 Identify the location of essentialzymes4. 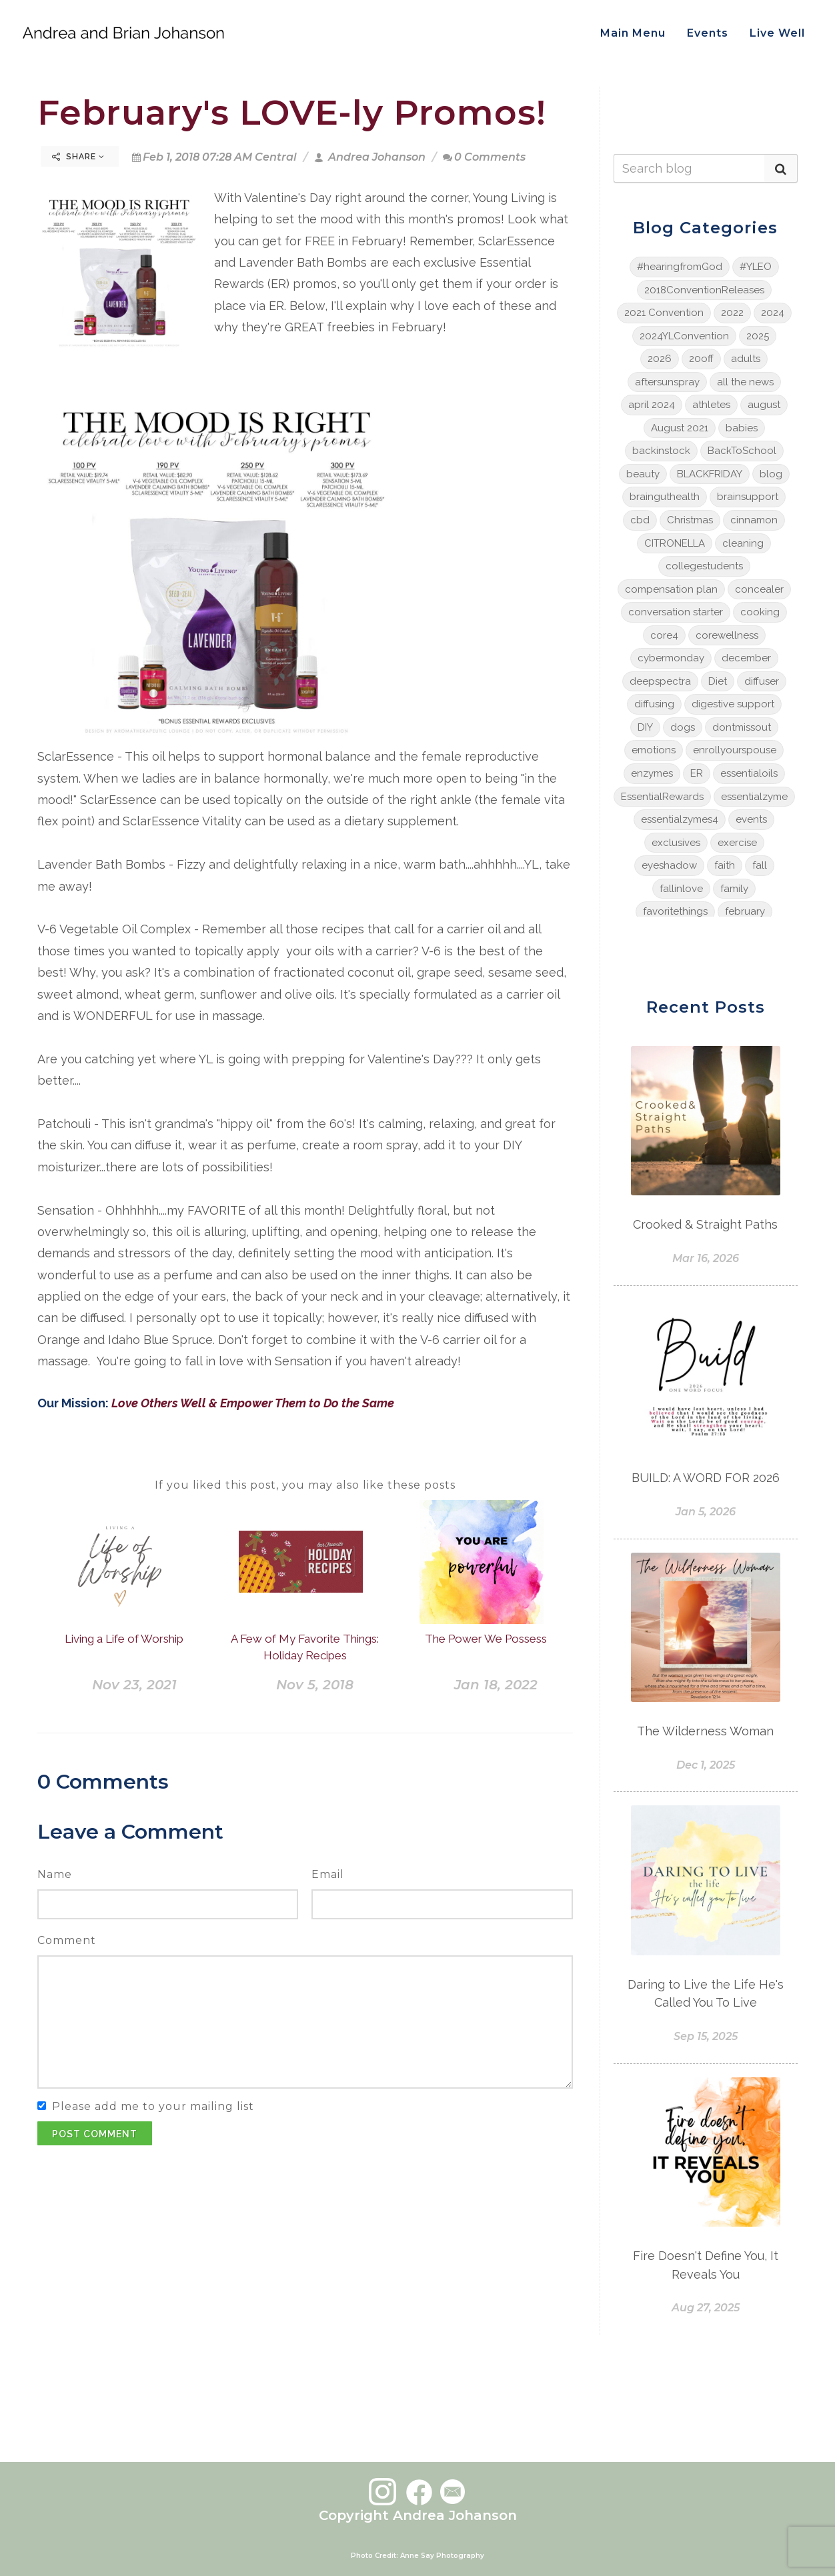
(679, 819).